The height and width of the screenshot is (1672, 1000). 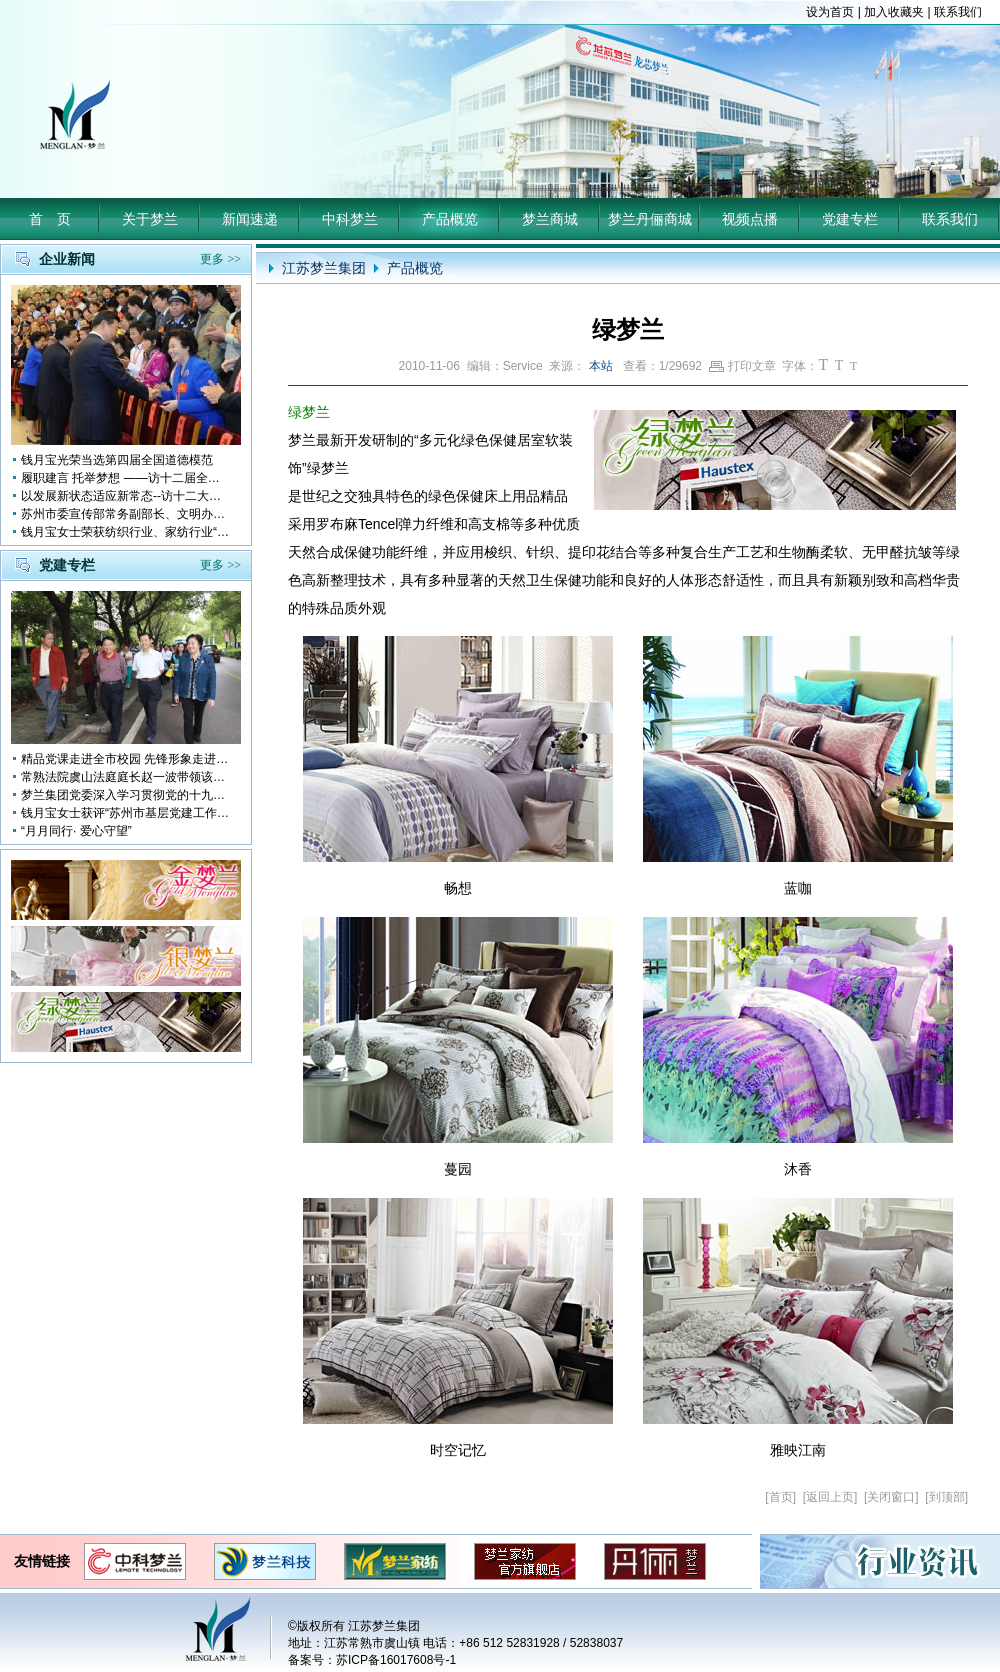 I want to click on 钱月宝光荣当选第四届全国道德模范, so click(x=117, y=460).